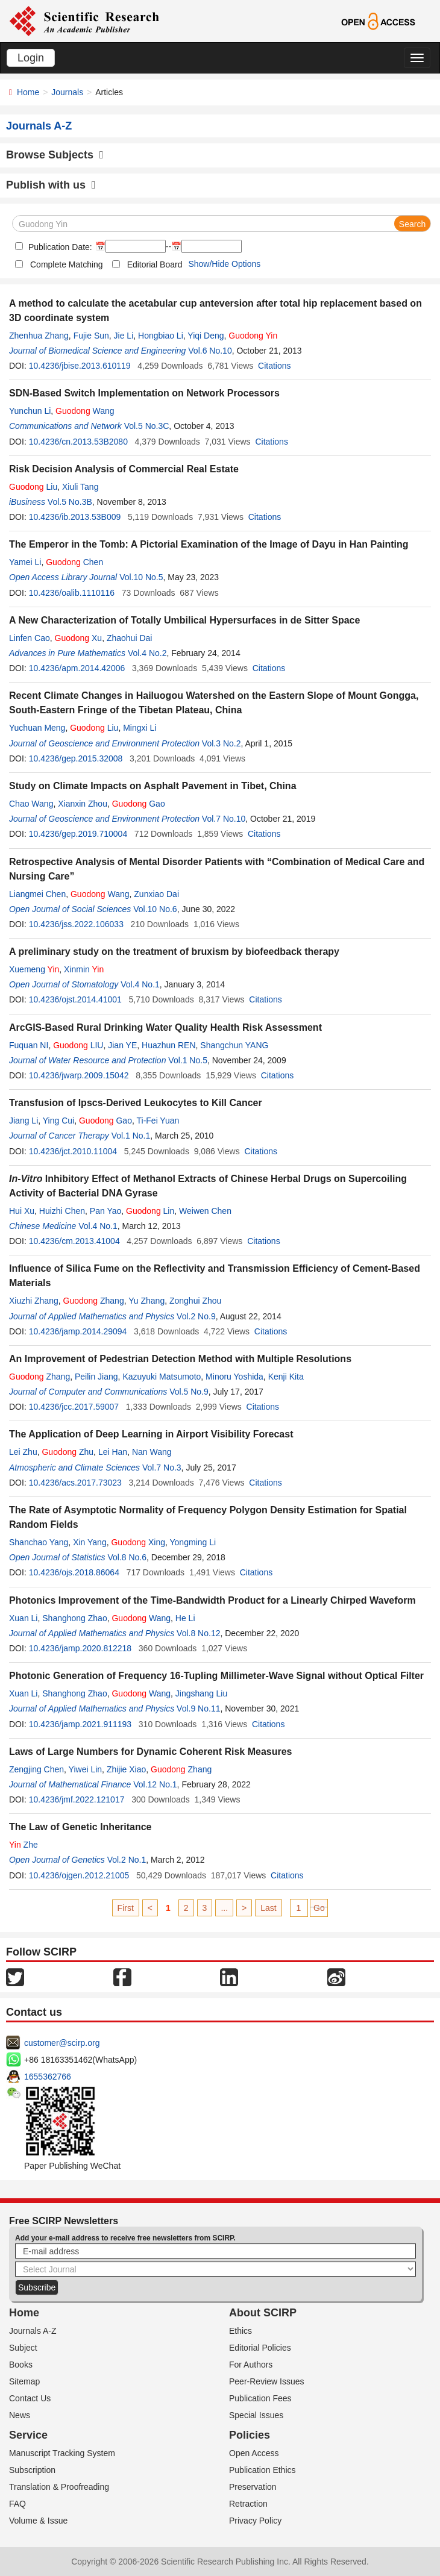 This screenshot has height=2576, width=440. What do you see at coordinates (268, 1908) in the screenshot?
I see `Last` at bounding box center [268, 1908].